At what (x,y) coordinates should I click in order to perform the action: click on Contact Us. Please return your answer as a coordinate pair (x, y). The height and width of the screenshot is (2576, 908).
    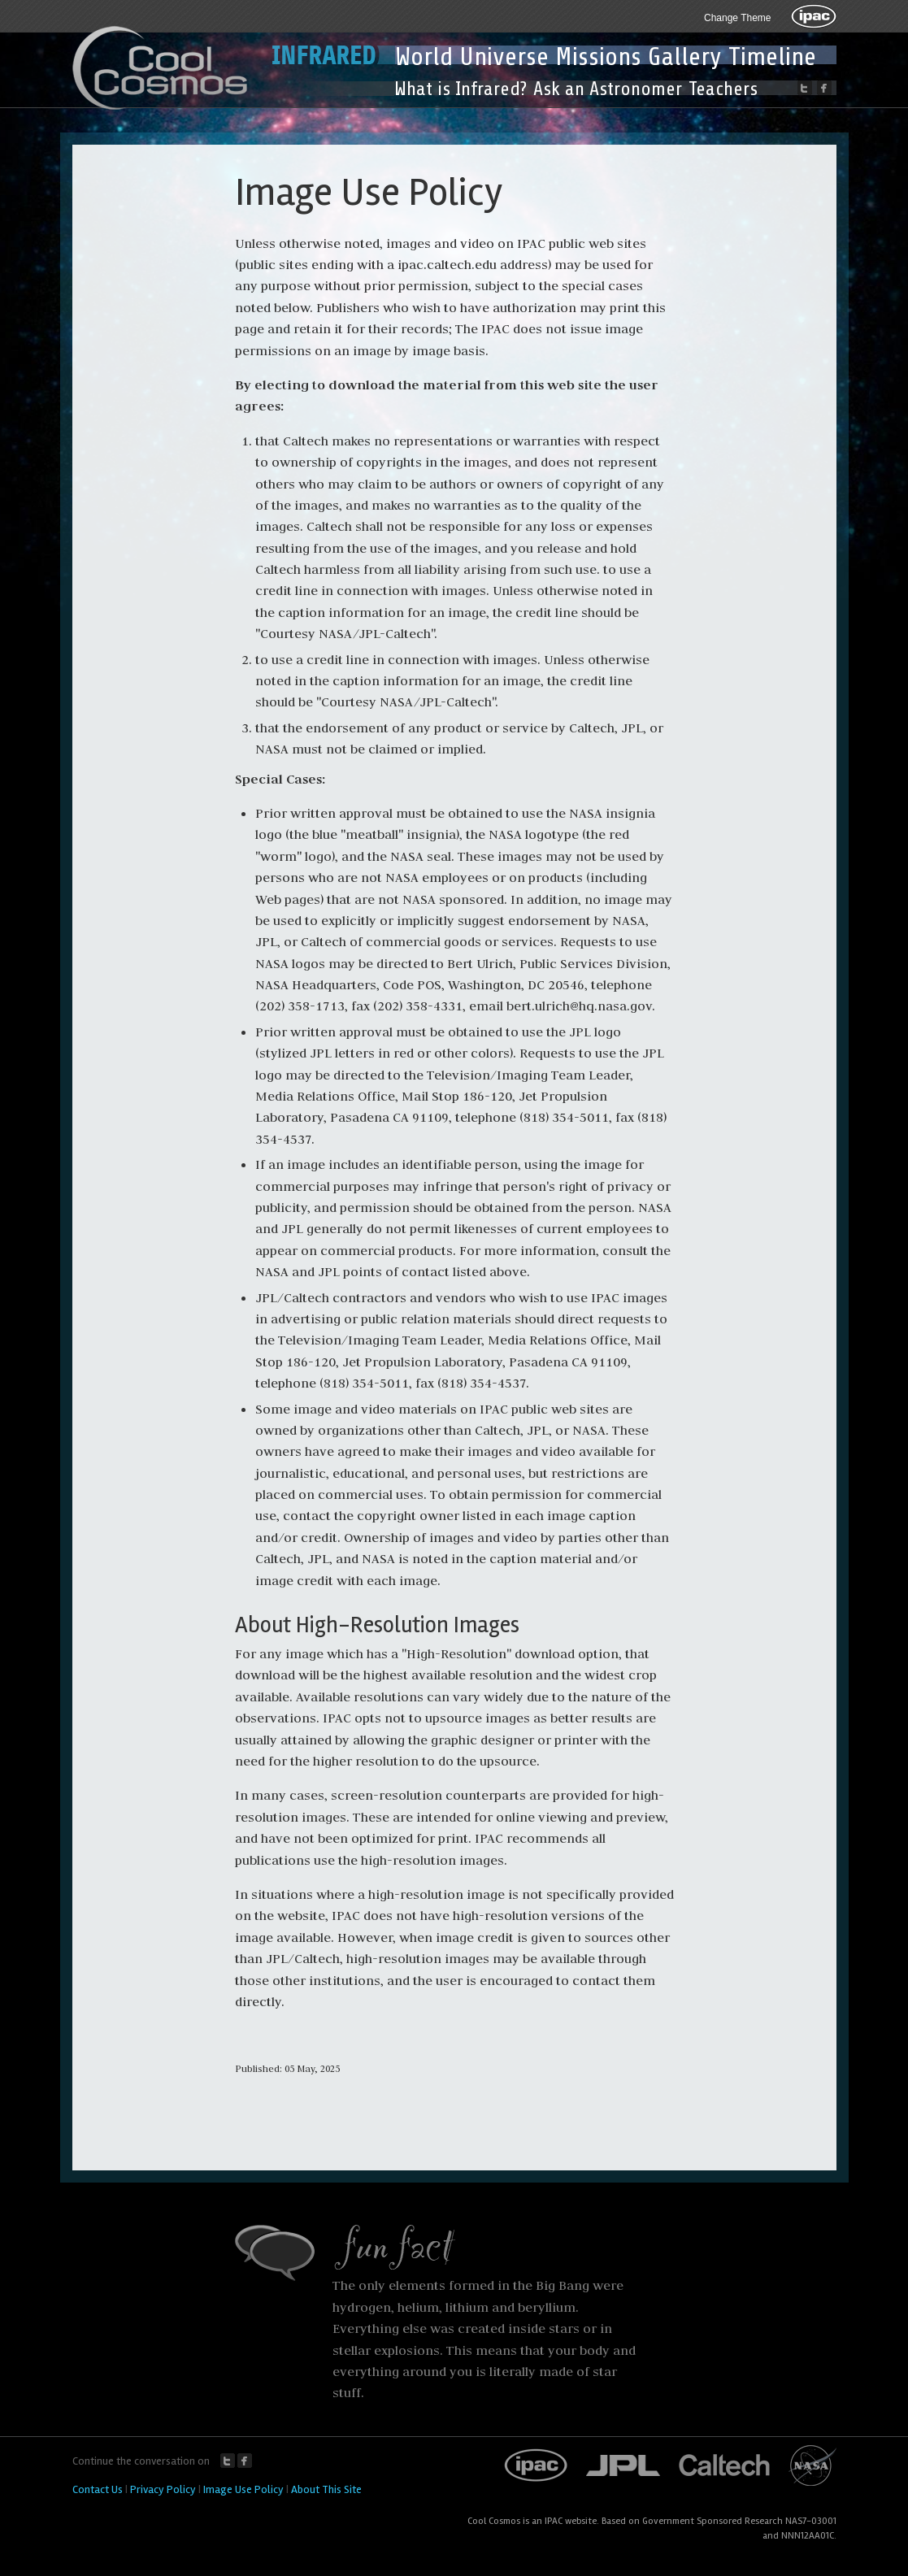
    Looking at the image, I should click on (97, 2489).